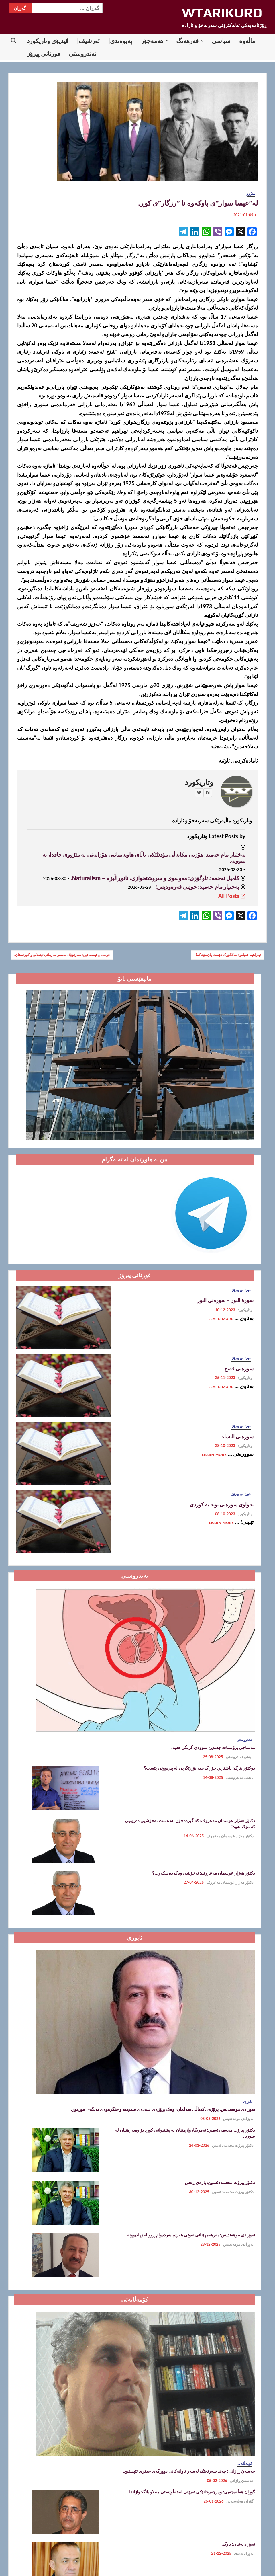  Describe the element at coordinates (191, 2491) in the screenshot. I see `گۆران هەڵەبجەیی: وەرچەرخانێکی ئەرێنی لەهەڵوێستی مەلاو بانگخوازاندا.` at that location.